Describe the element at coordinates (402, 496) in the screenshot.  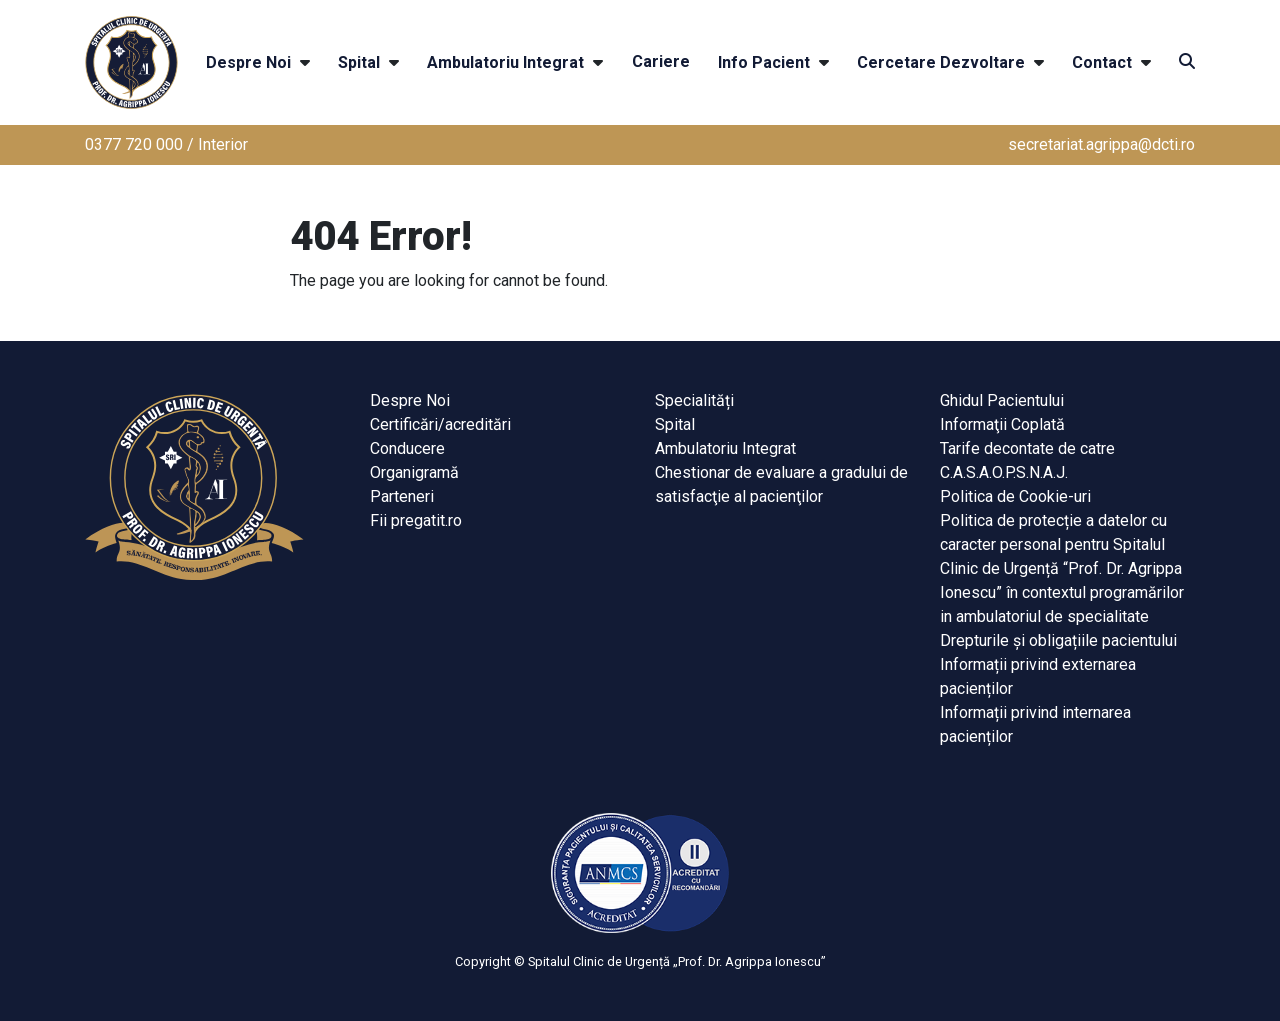
I see `Parteneri` at that location.